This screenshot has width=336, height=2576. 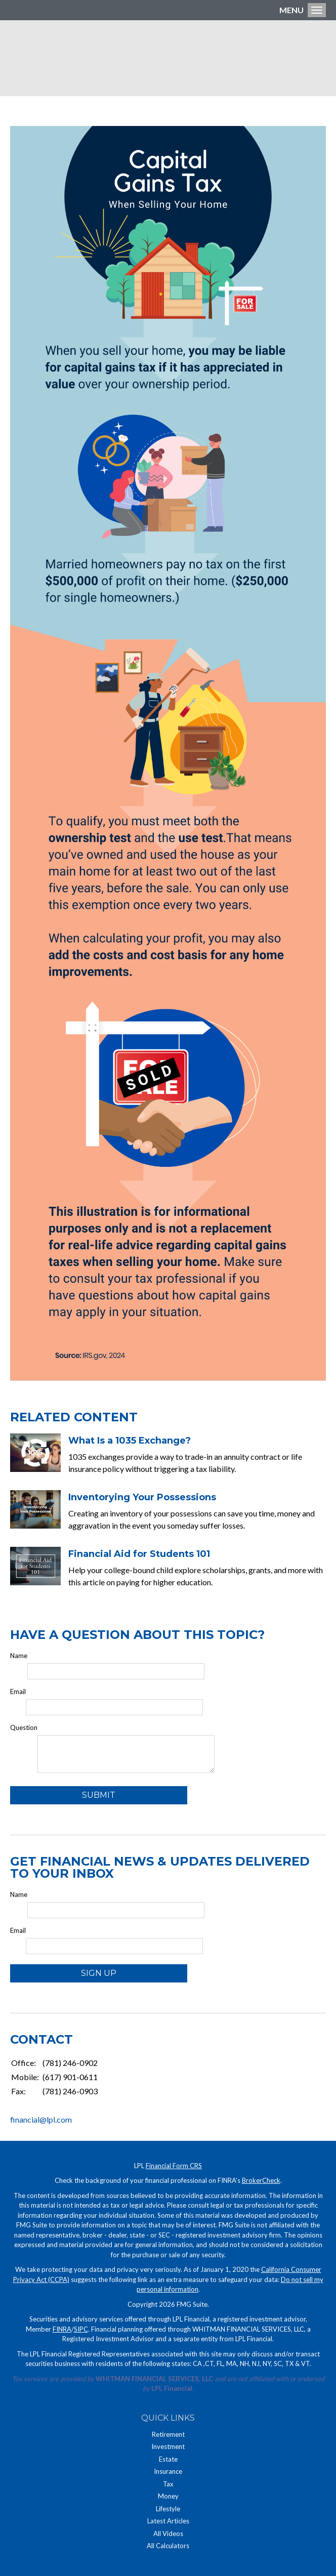 I want to click on All Videos, so click(x=168, y=2533).